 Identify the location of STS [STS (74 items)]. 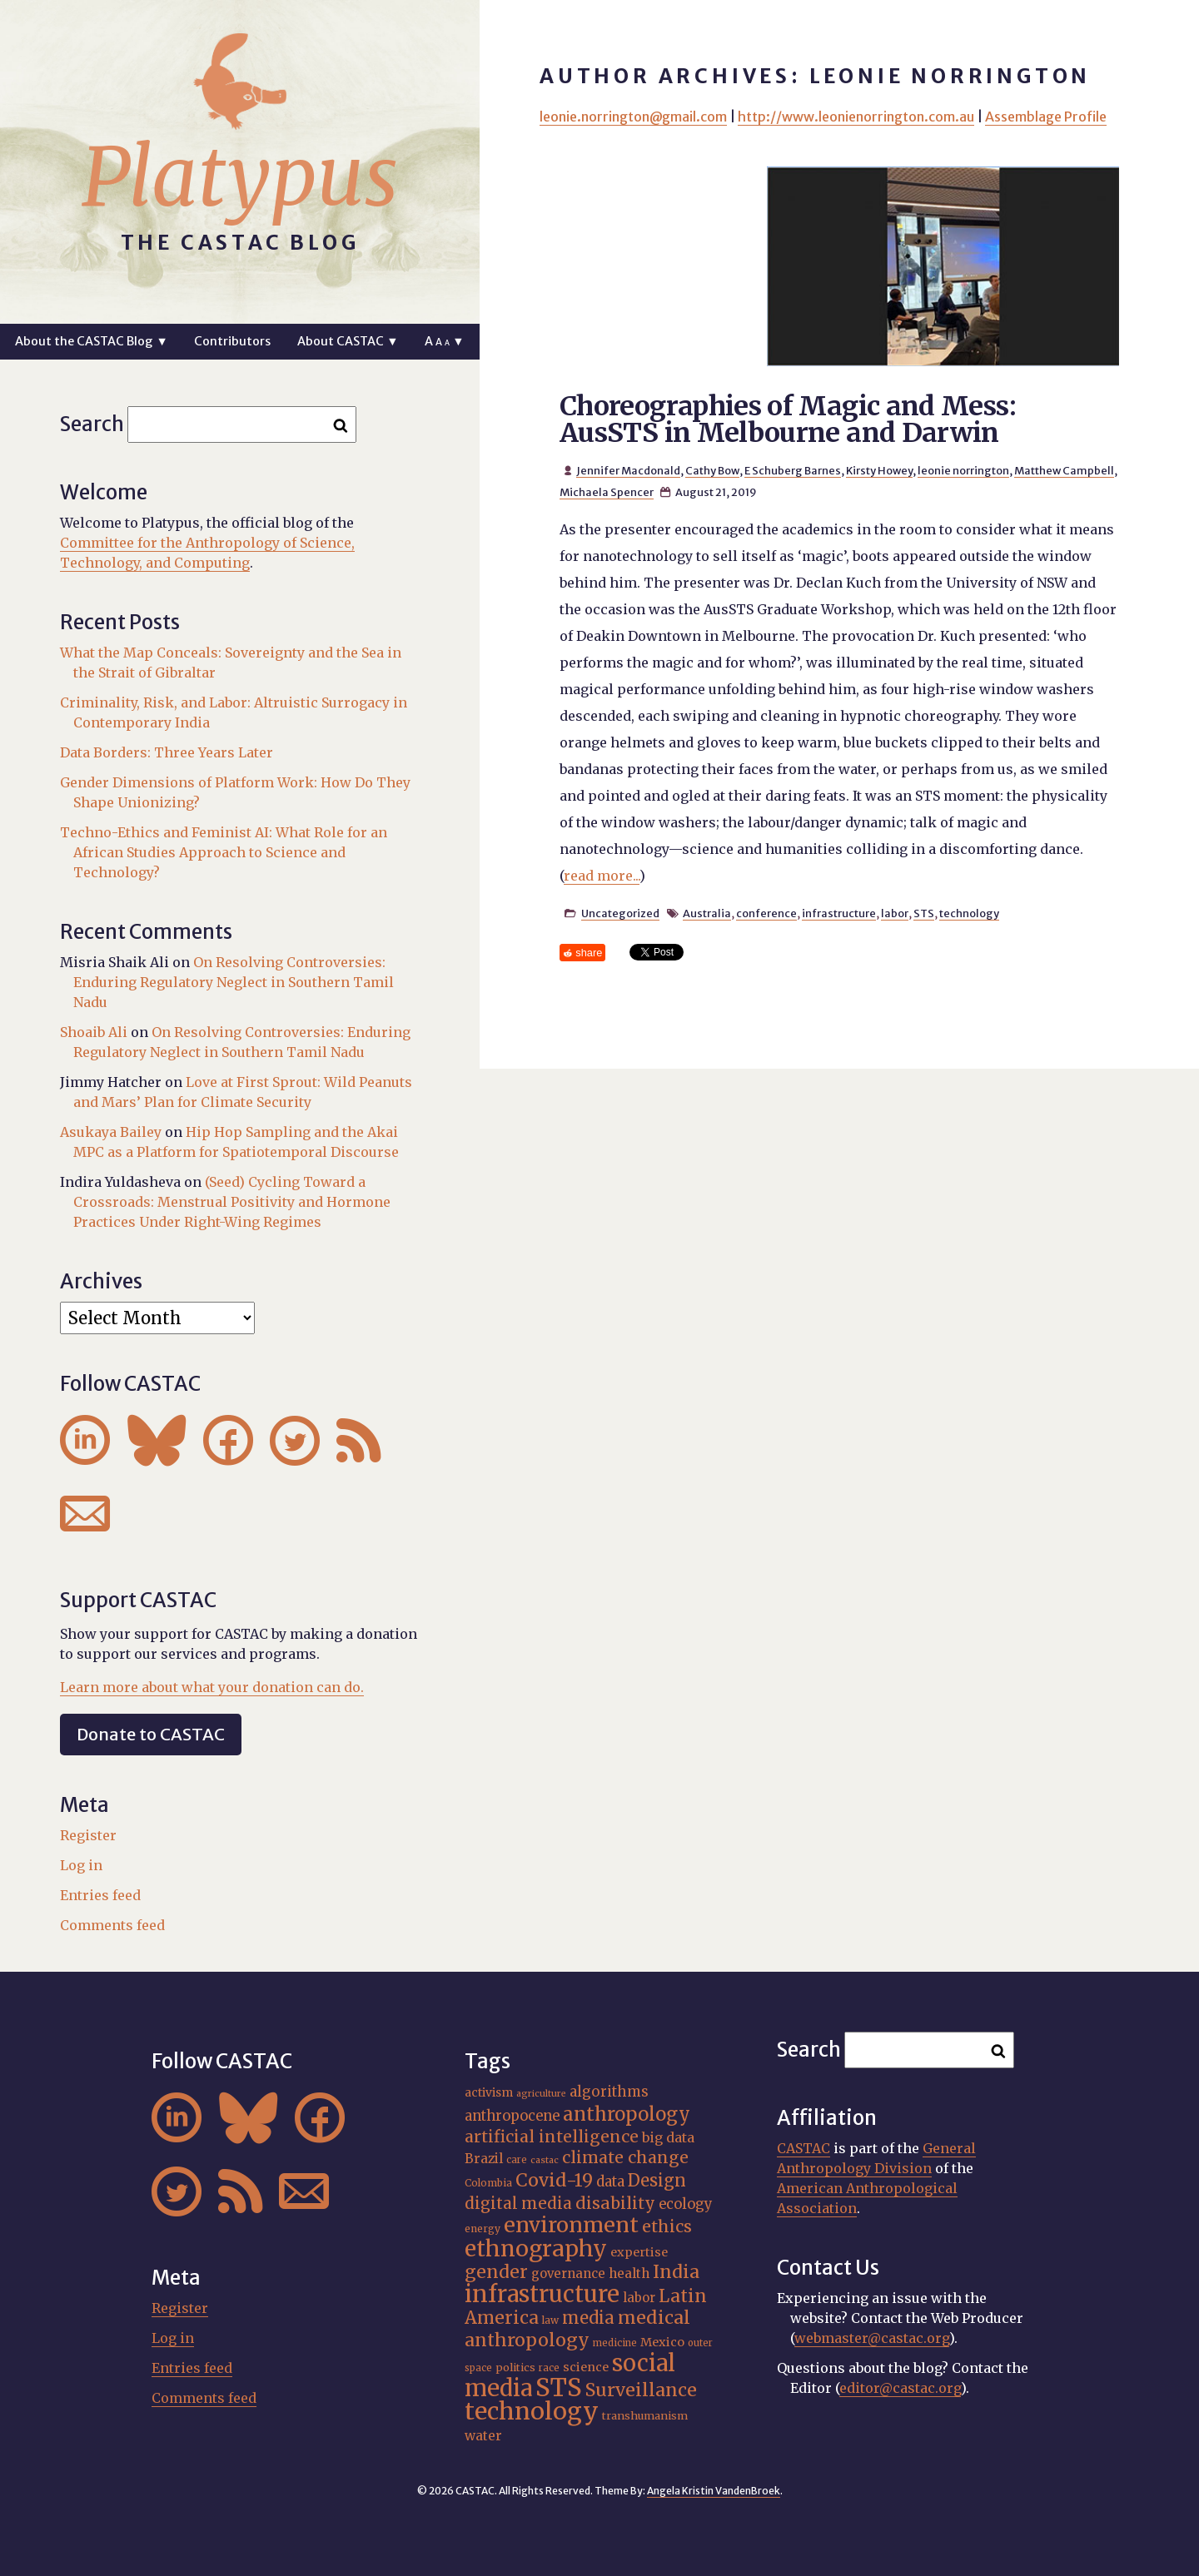
(558, 2387).